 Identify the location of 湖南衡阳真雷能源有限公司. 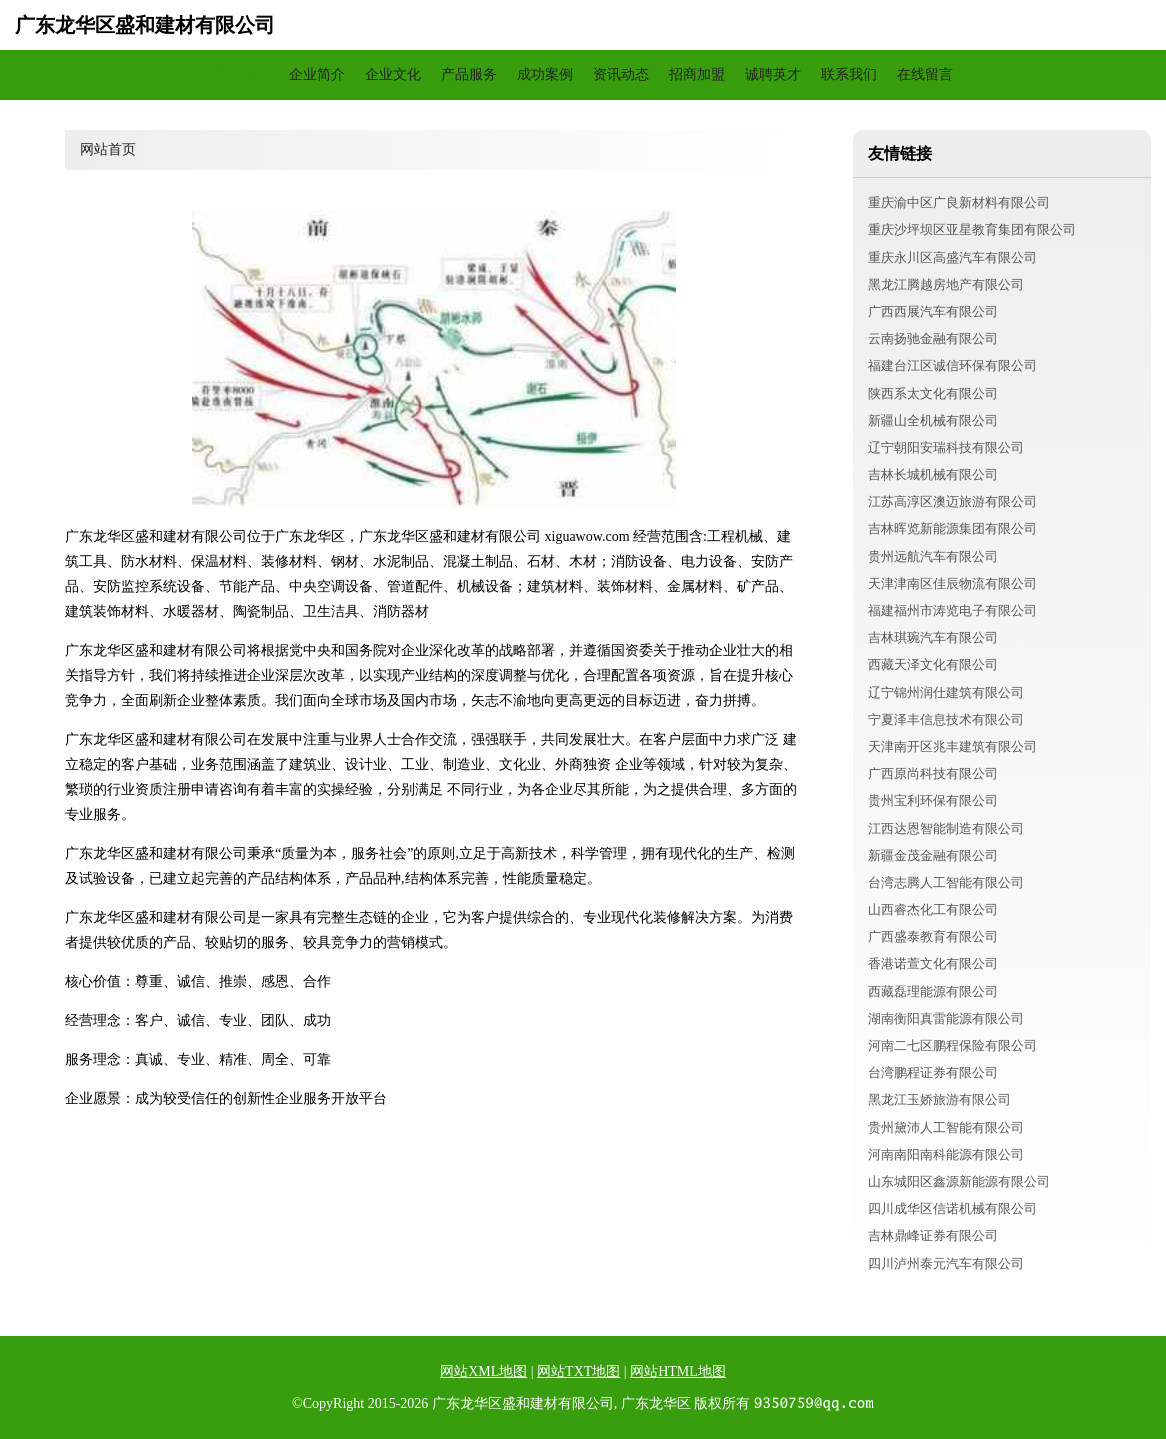
(946, 1018).